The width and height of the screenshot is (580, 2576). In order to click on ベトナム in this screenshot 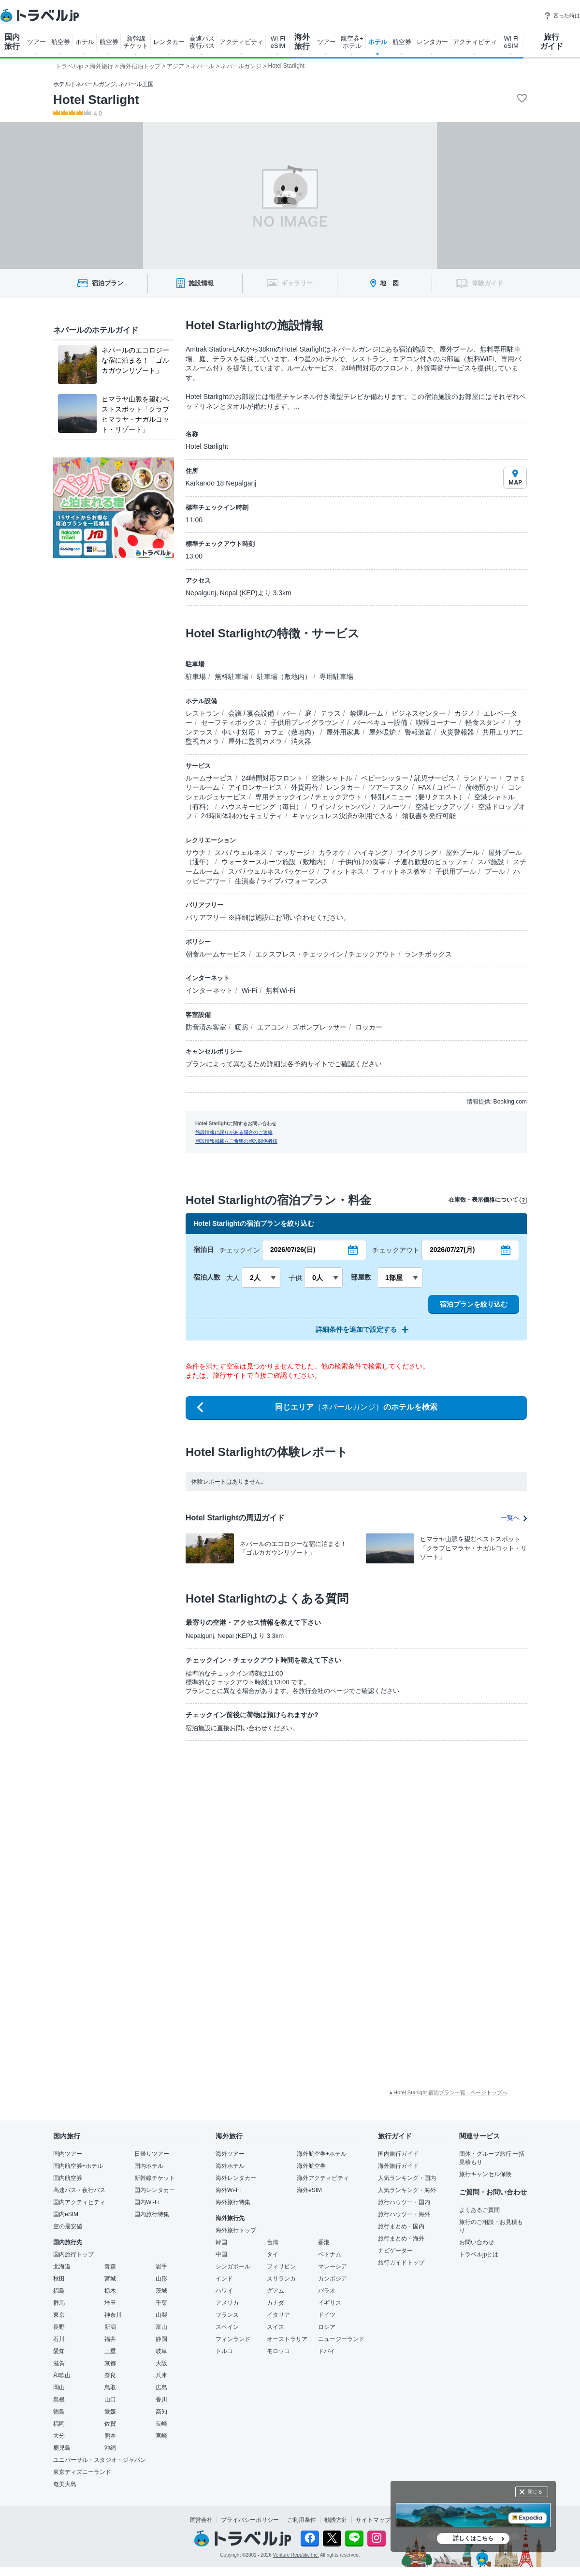, I will do `click(329, 2254)`.